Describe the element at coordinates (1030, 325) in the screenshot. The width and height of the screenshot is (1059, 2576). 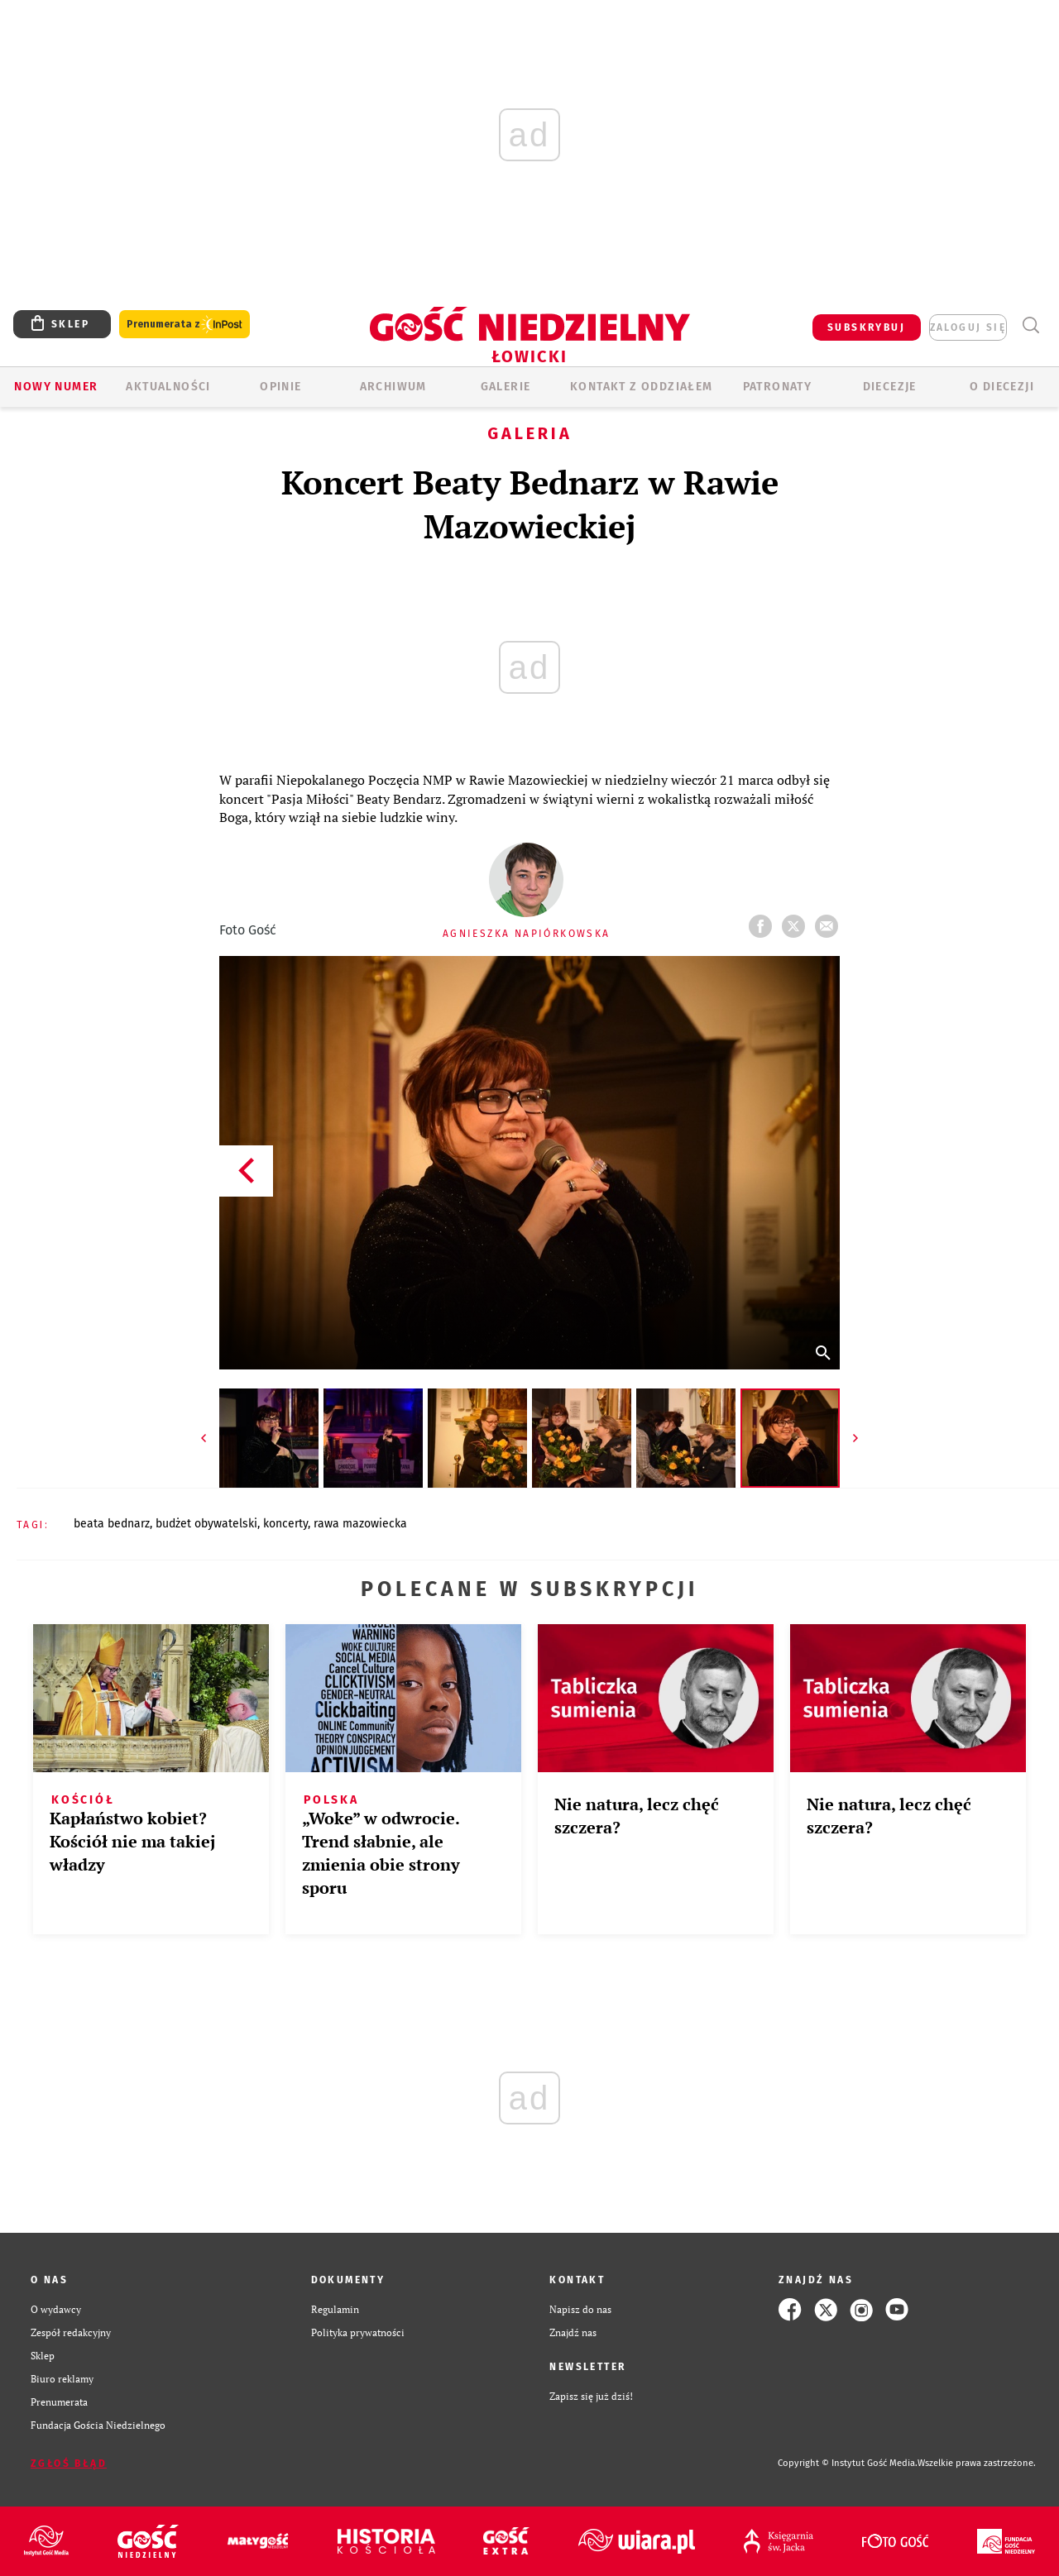
I see `Wyszukiwarka` at that location.